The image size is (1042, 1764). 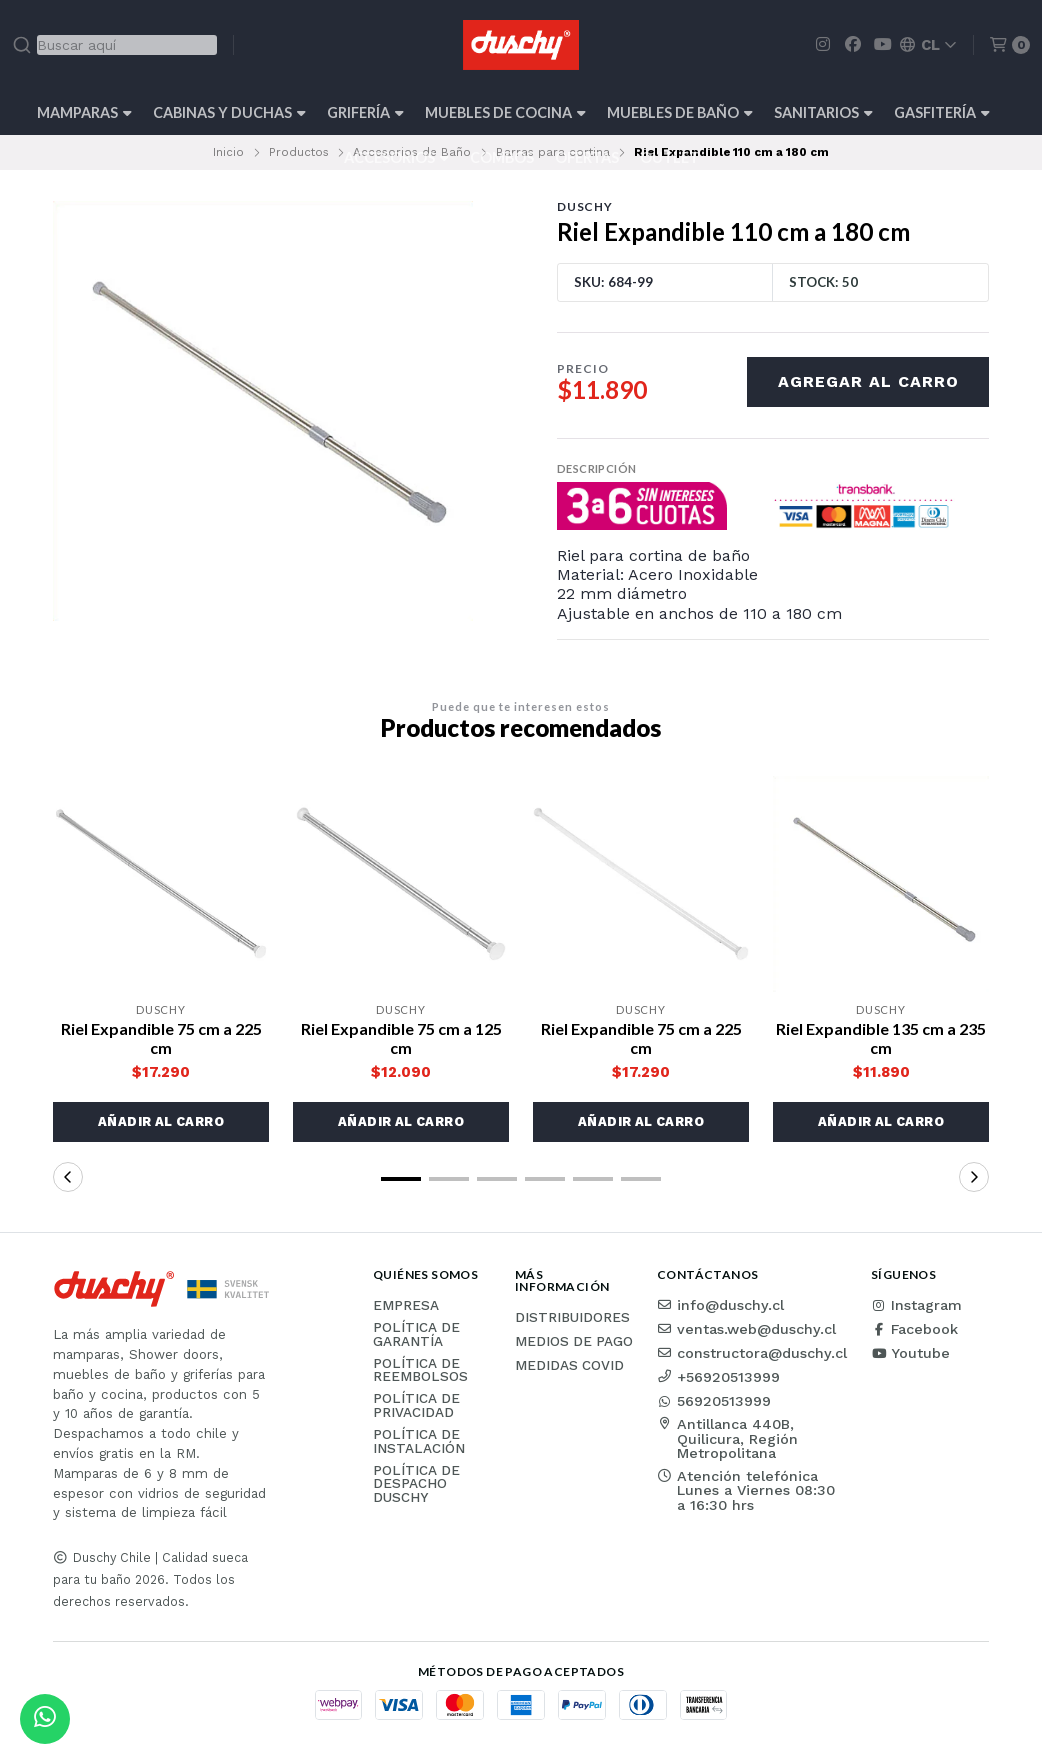 What do you see at coordinates (229, 112) in the screenshot?
I see `Cabinas y Duchas` at bounding box center [229, 112].